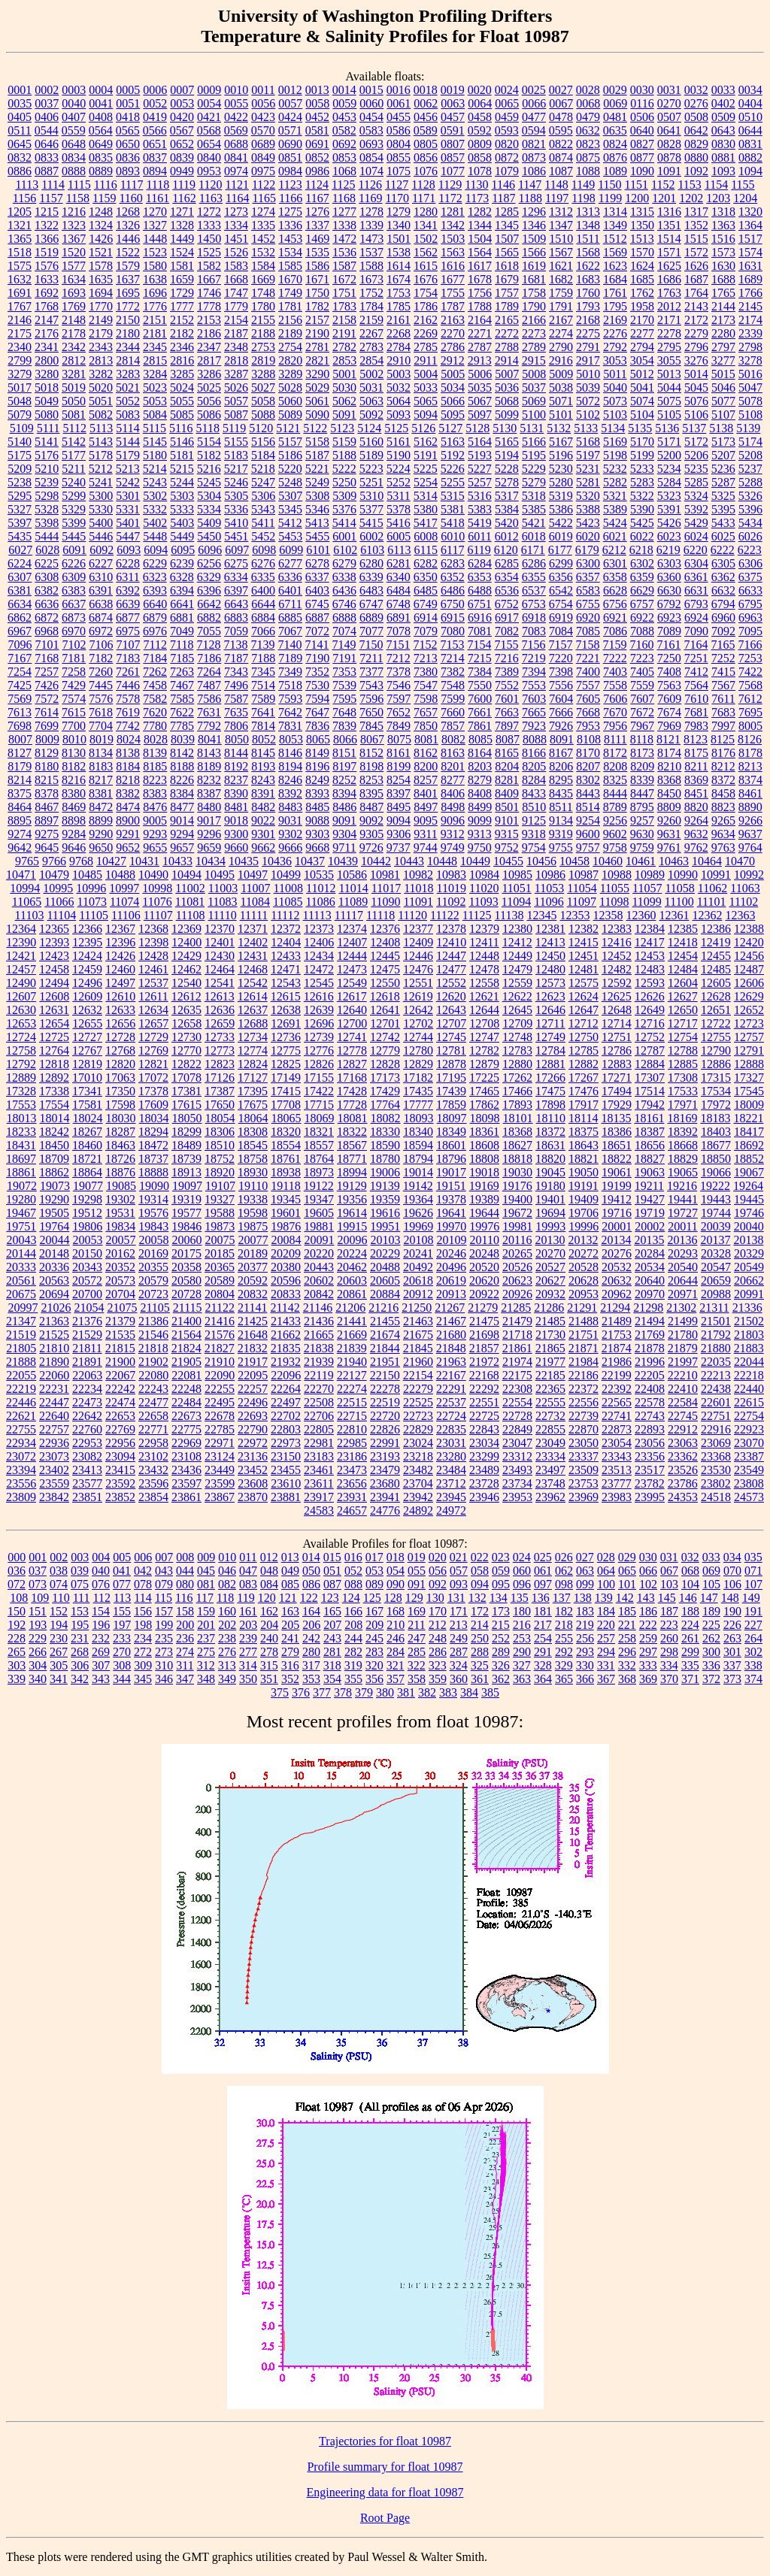  What do you see at coordinates (209, 522) in the screenshot?
I see `5409` at bounding box center [209, 522].